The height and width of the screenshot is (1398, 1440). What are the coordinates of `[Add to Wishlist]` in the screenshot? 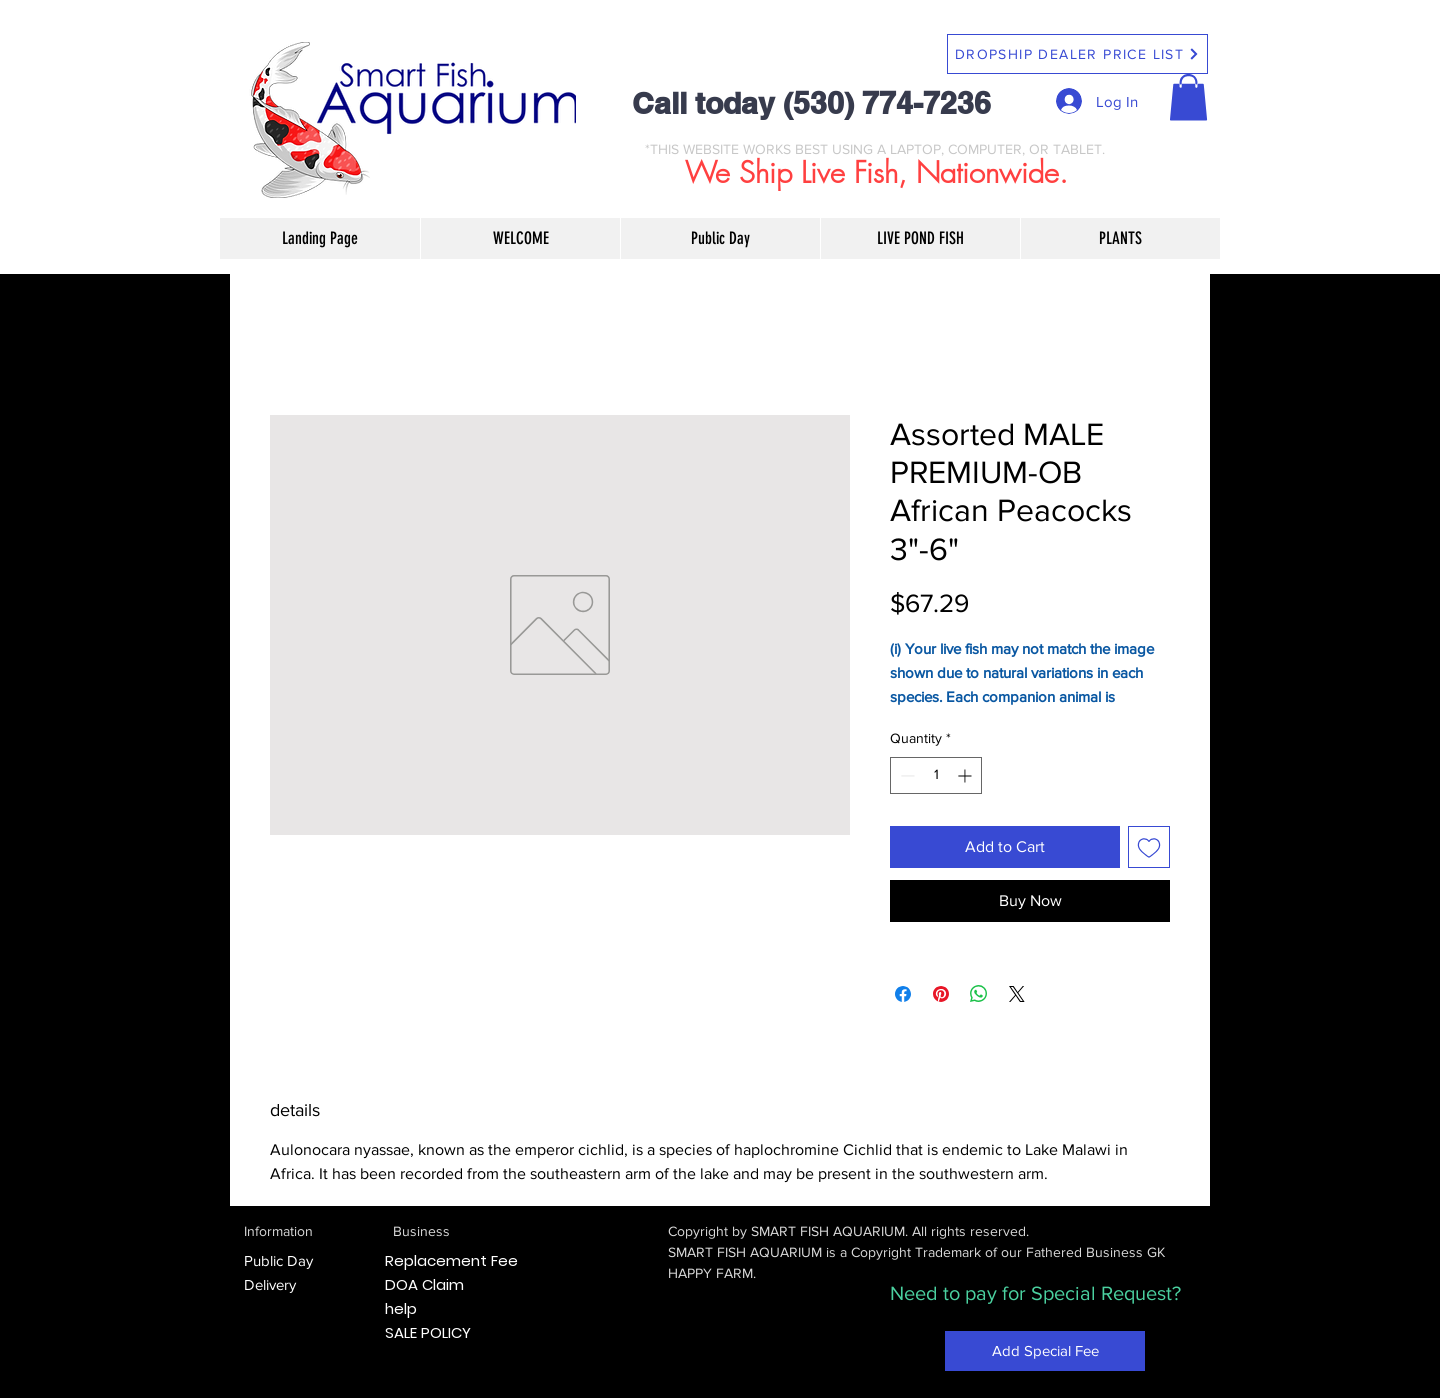 It's located at (1149, 847).